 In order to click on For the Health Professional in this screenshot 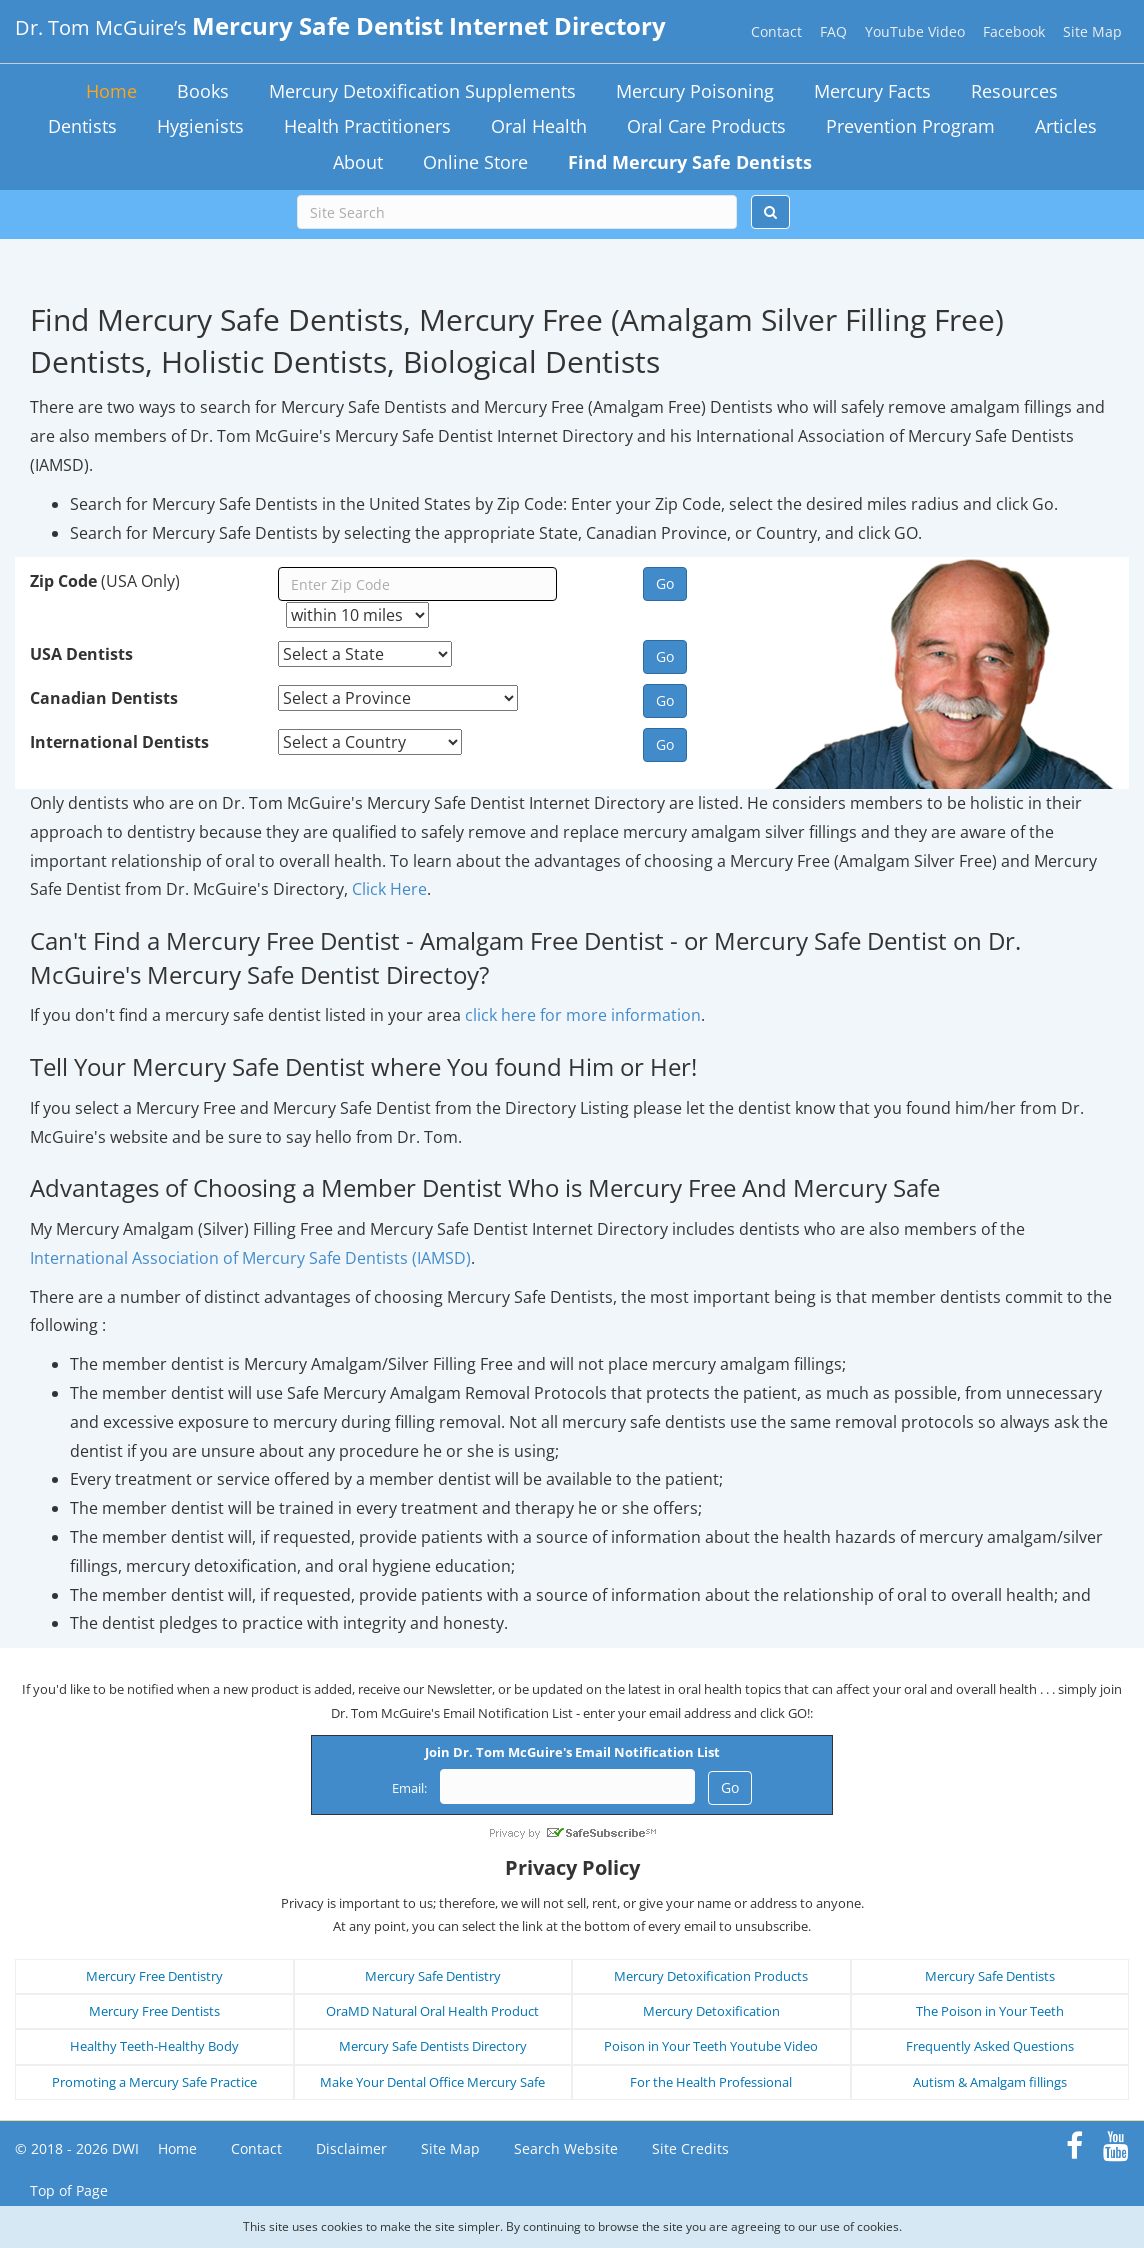, I will do `click(711, 2082)`.